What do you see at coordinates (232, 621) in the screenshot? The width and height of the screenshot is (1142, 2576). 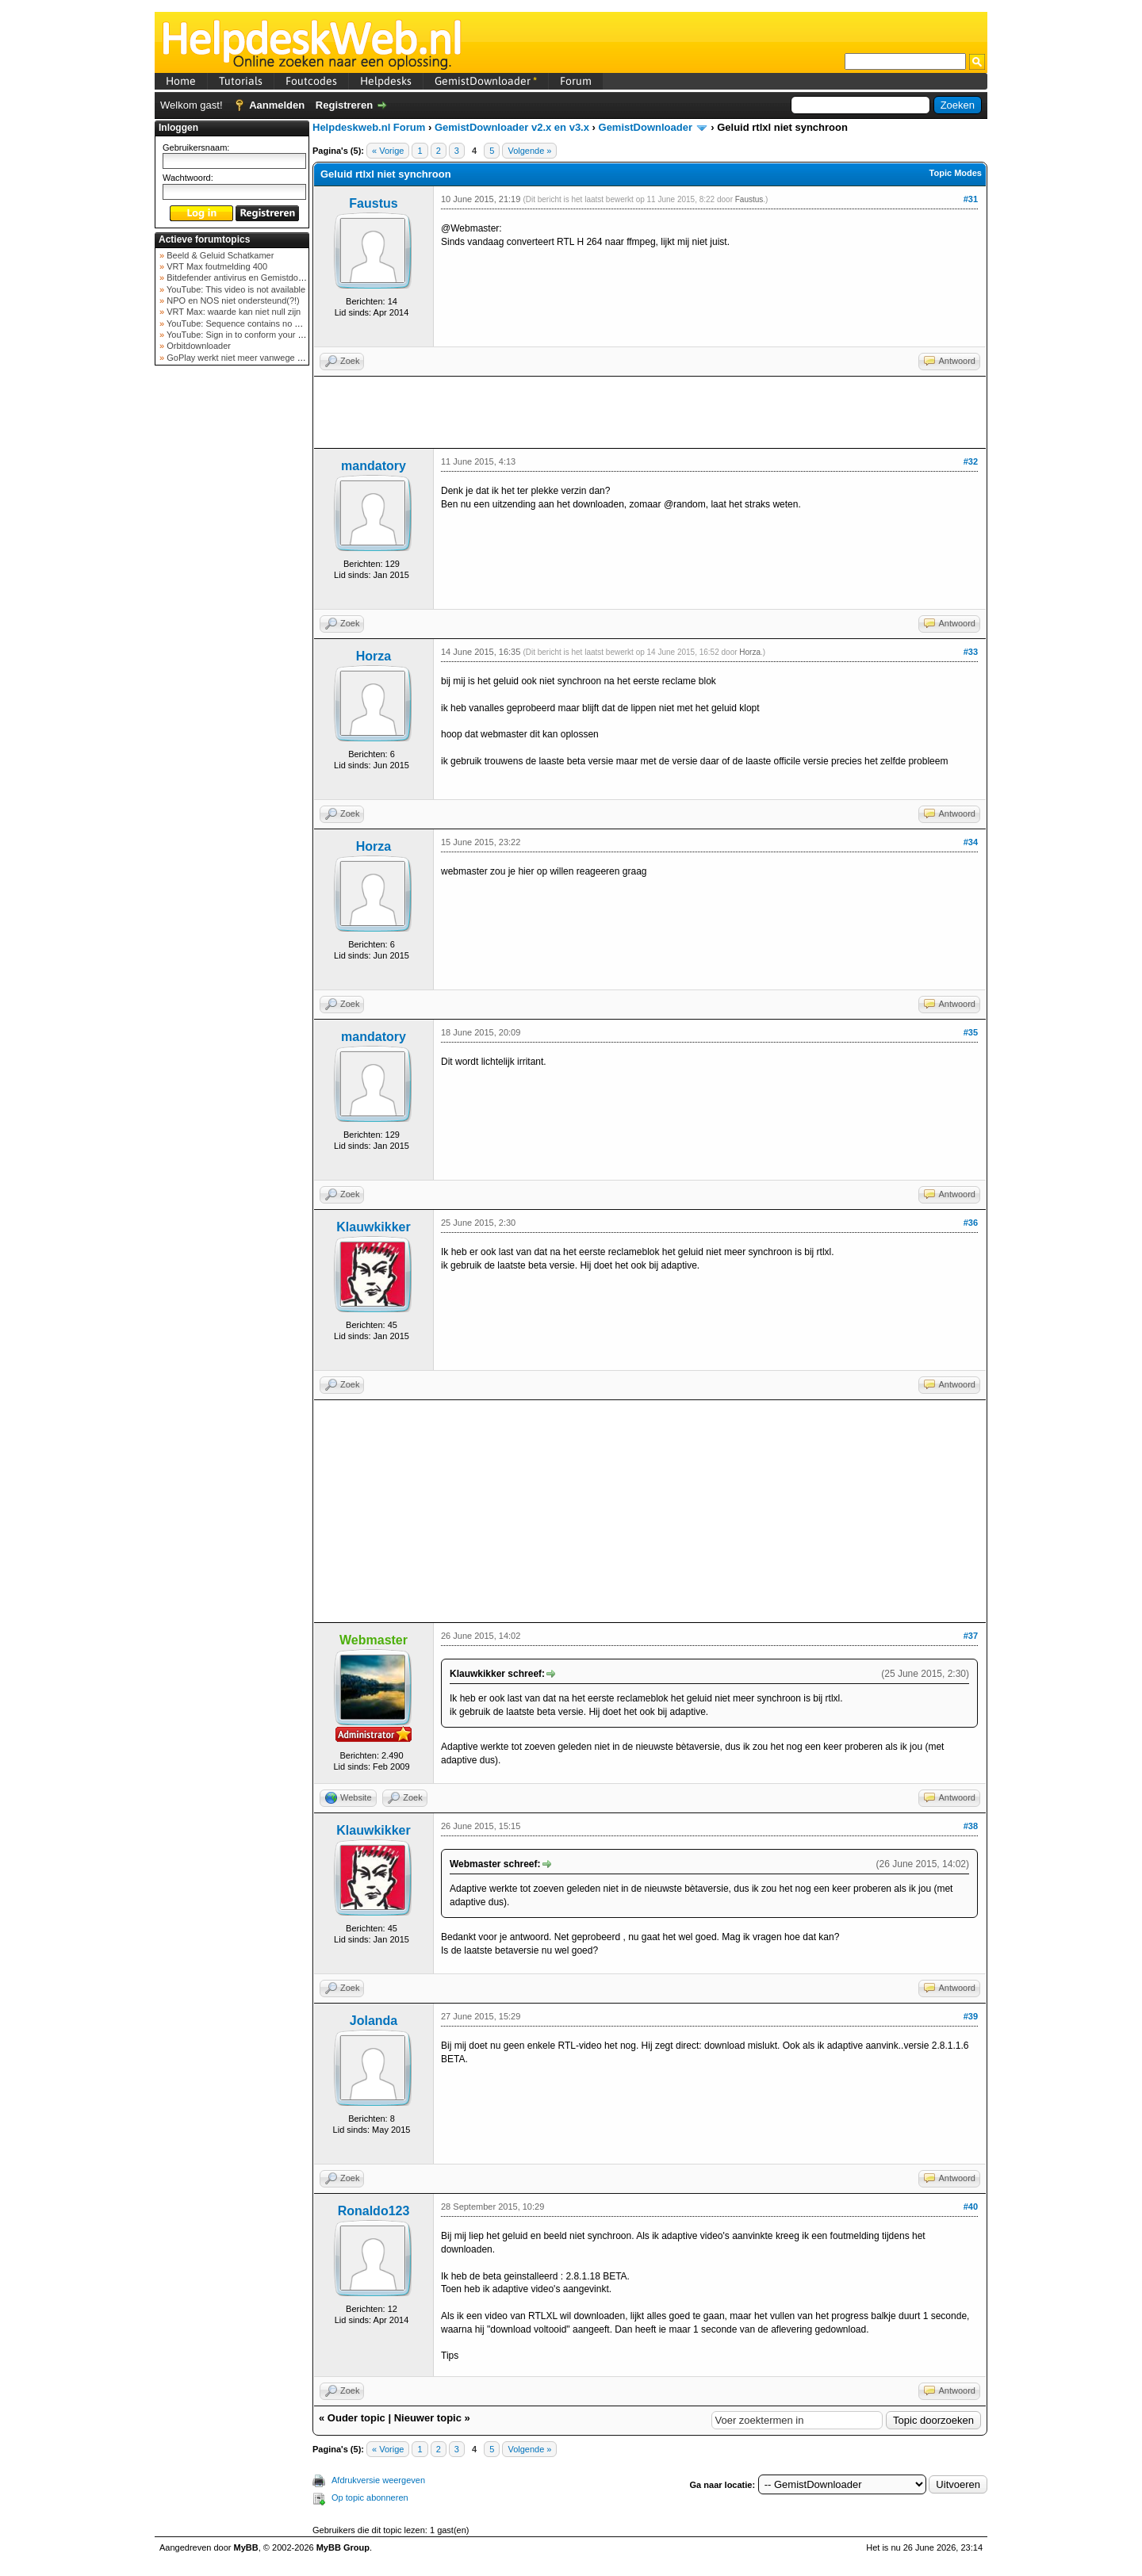 I see `[Advertisement]` at bounding box center [232, 621].